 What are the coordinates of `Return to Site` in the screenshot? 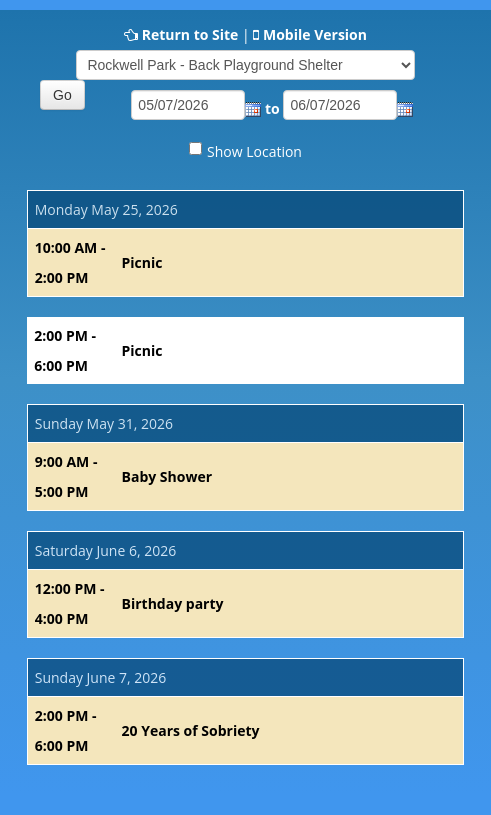 It's located at (190, 34).